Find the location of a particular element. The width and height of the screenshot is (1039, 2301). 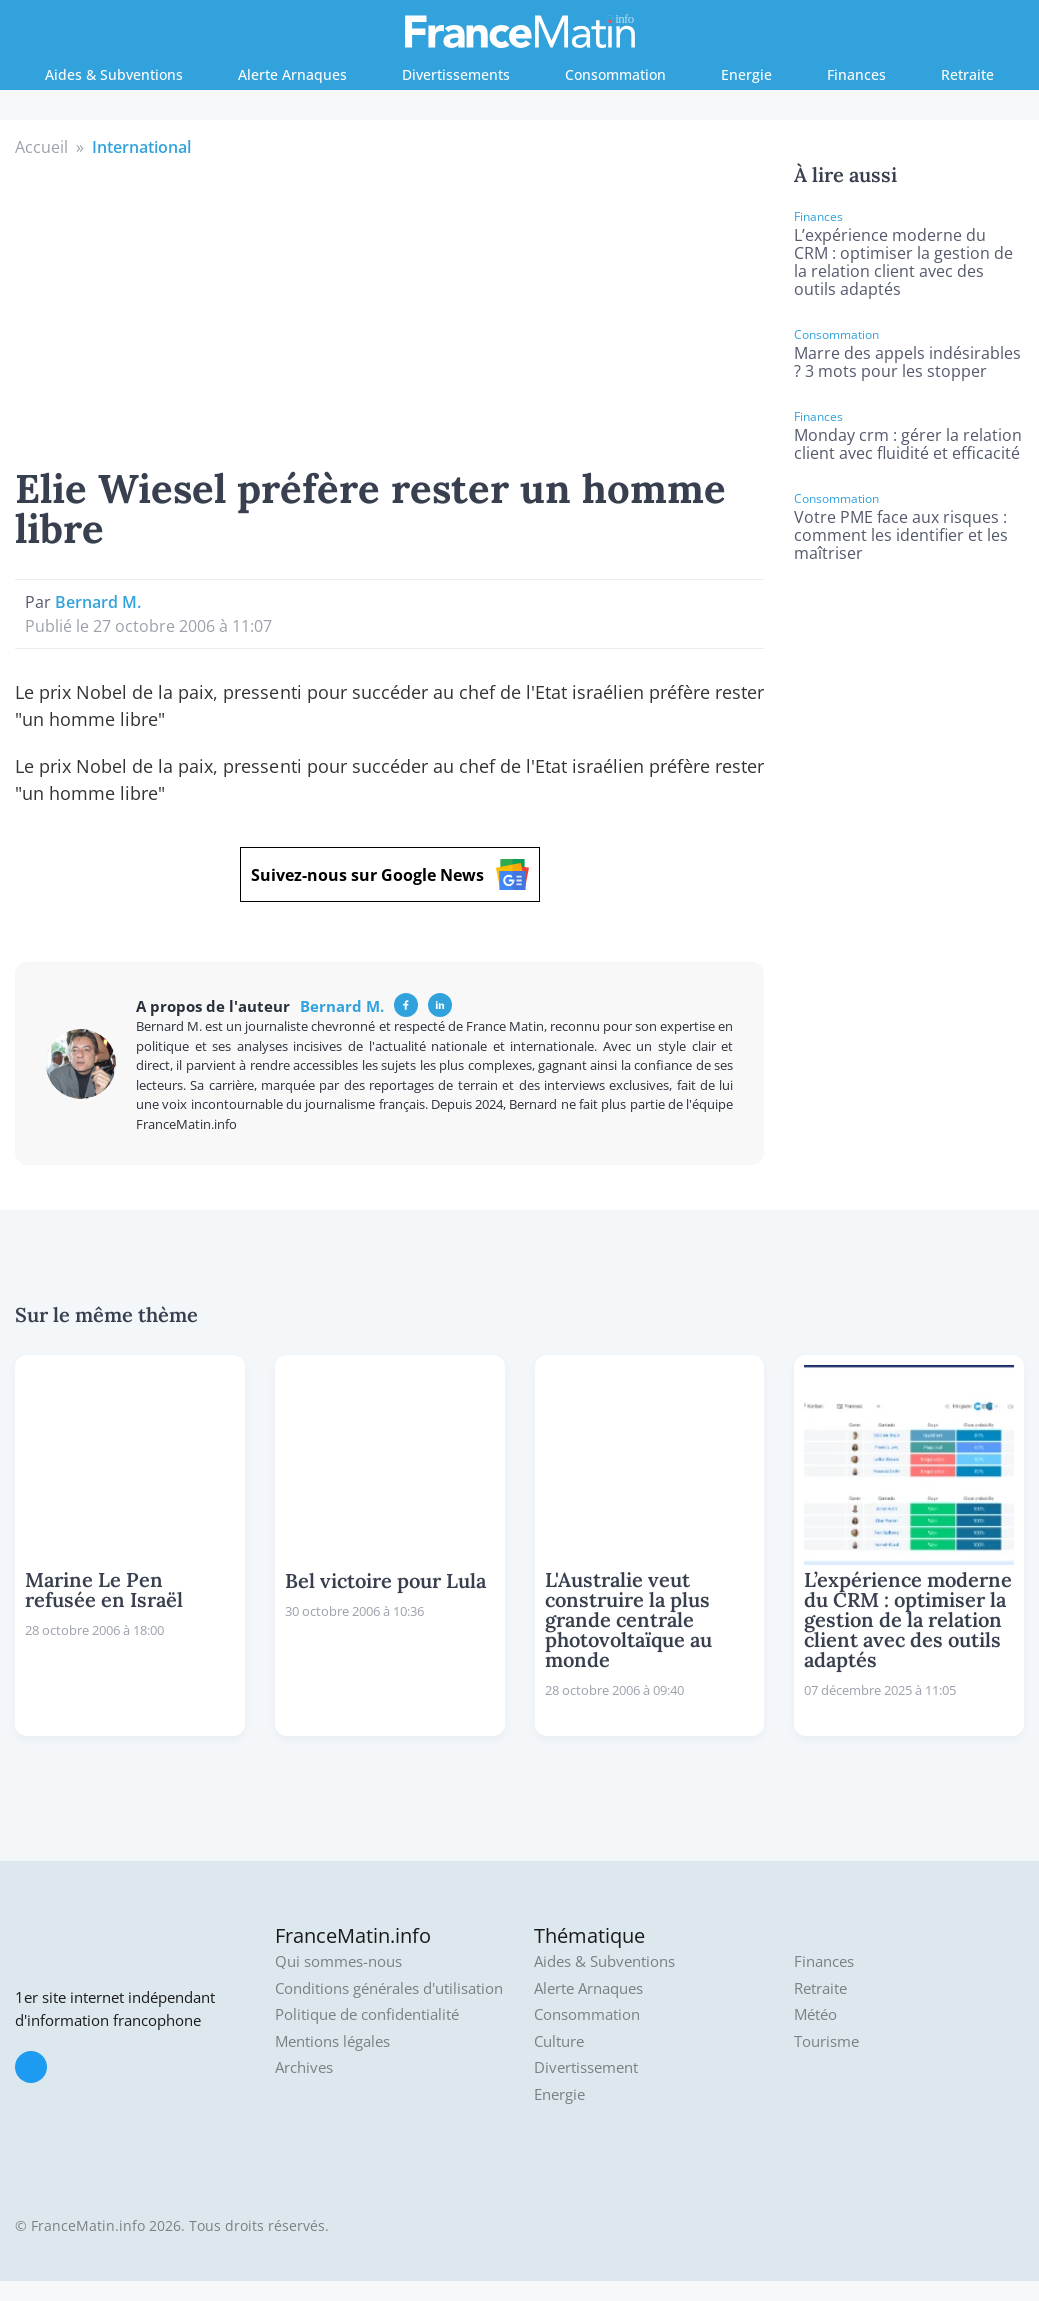

Météo is located at coordinates (815, 2014).